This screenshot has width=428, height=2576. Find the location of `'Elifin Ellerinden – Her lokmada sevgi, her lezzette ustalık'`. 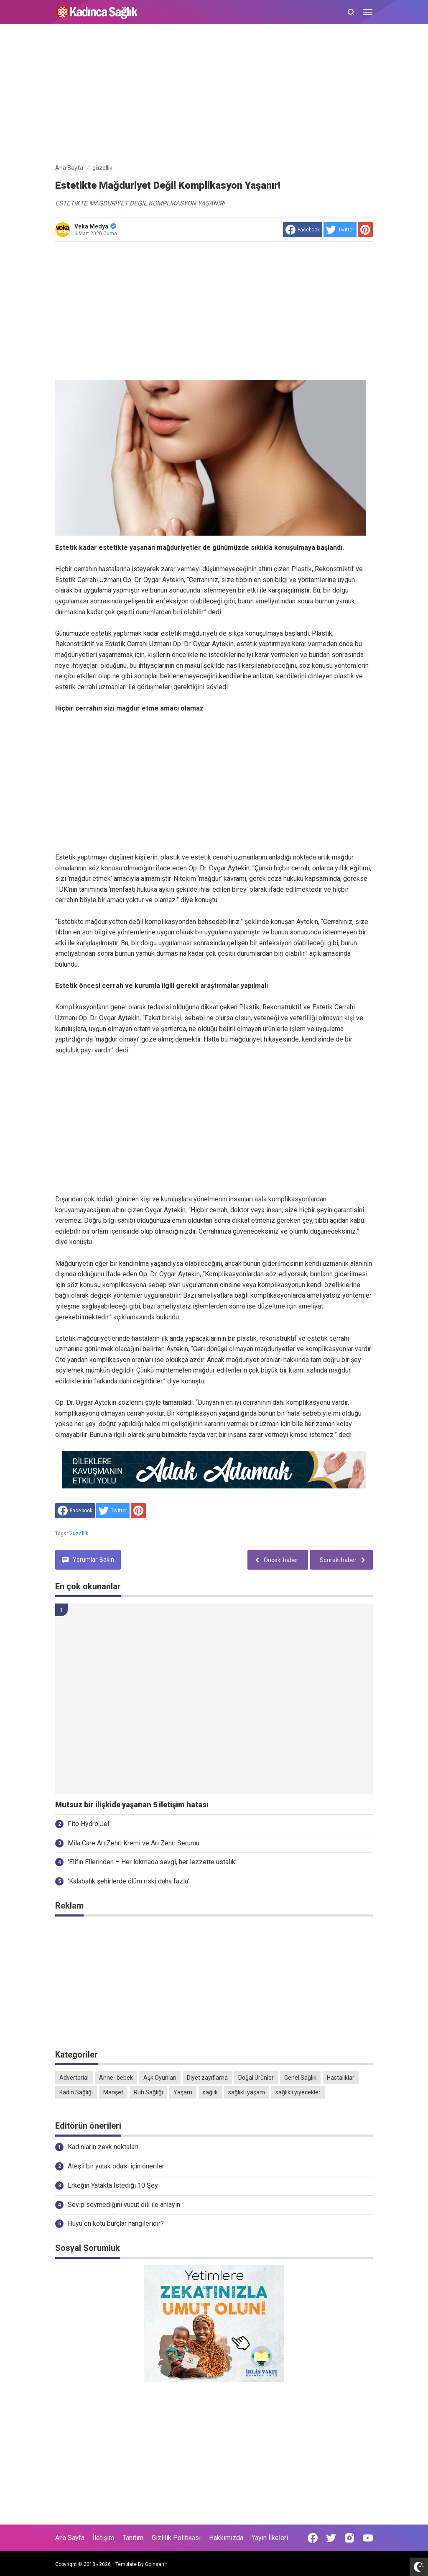

'Elifin Ellerinden – Her lokmada sevgi, her lezzette ustalık' is located at coordinates (152, 1862).